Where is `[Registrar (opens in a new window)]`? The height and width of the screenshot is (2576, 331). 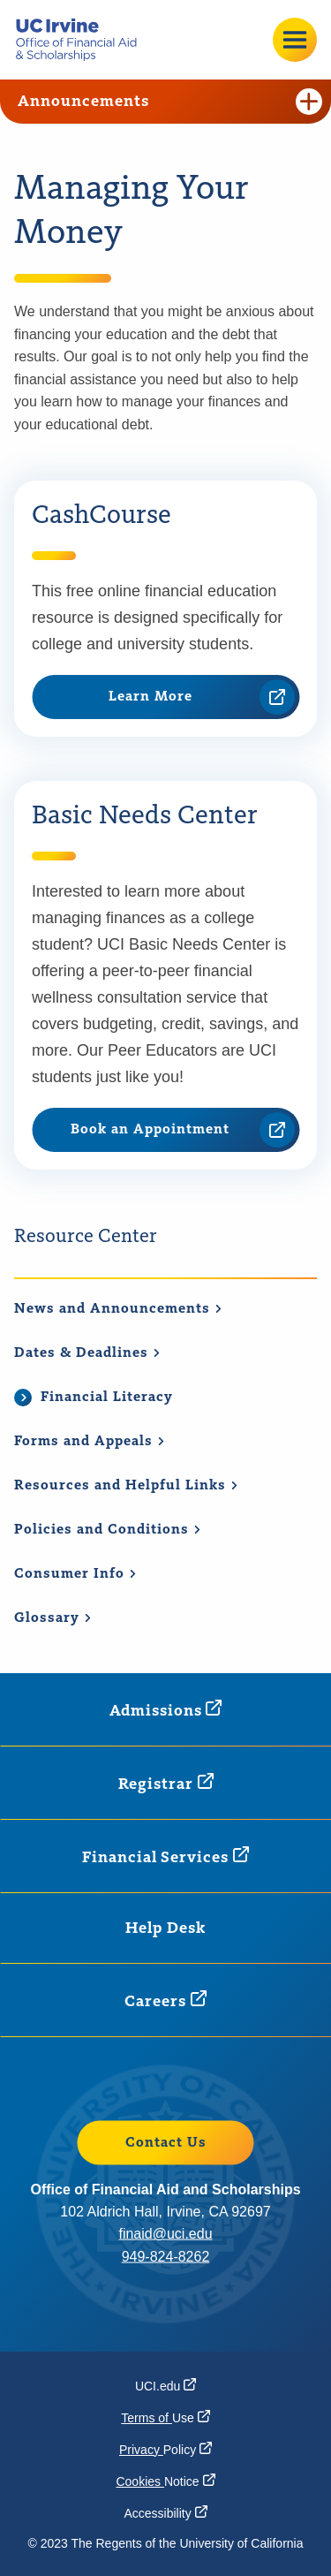
[Registrar (opens in a new window)] is located at coordinates (166, 1783).